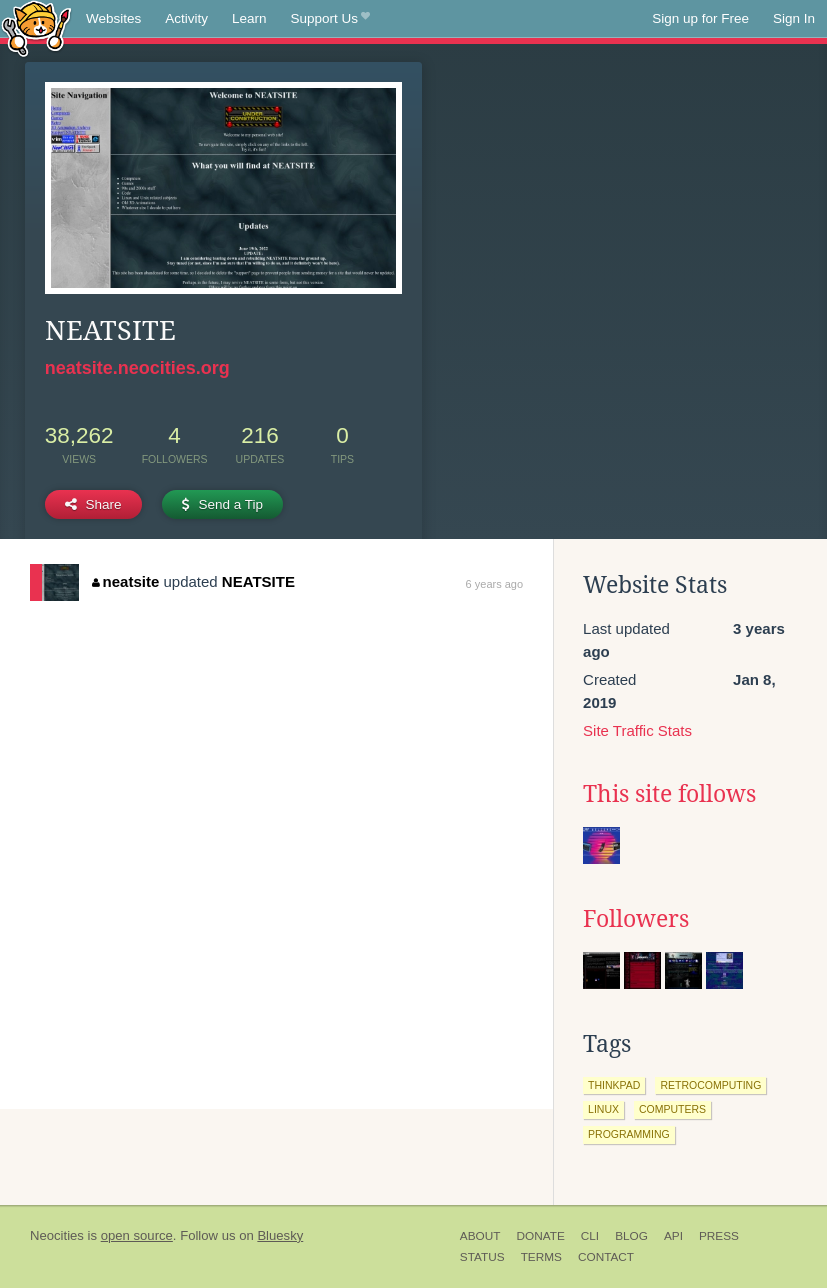 This screenshot has height=1288, width=827. I want to click on Status, so click(482, 1257).